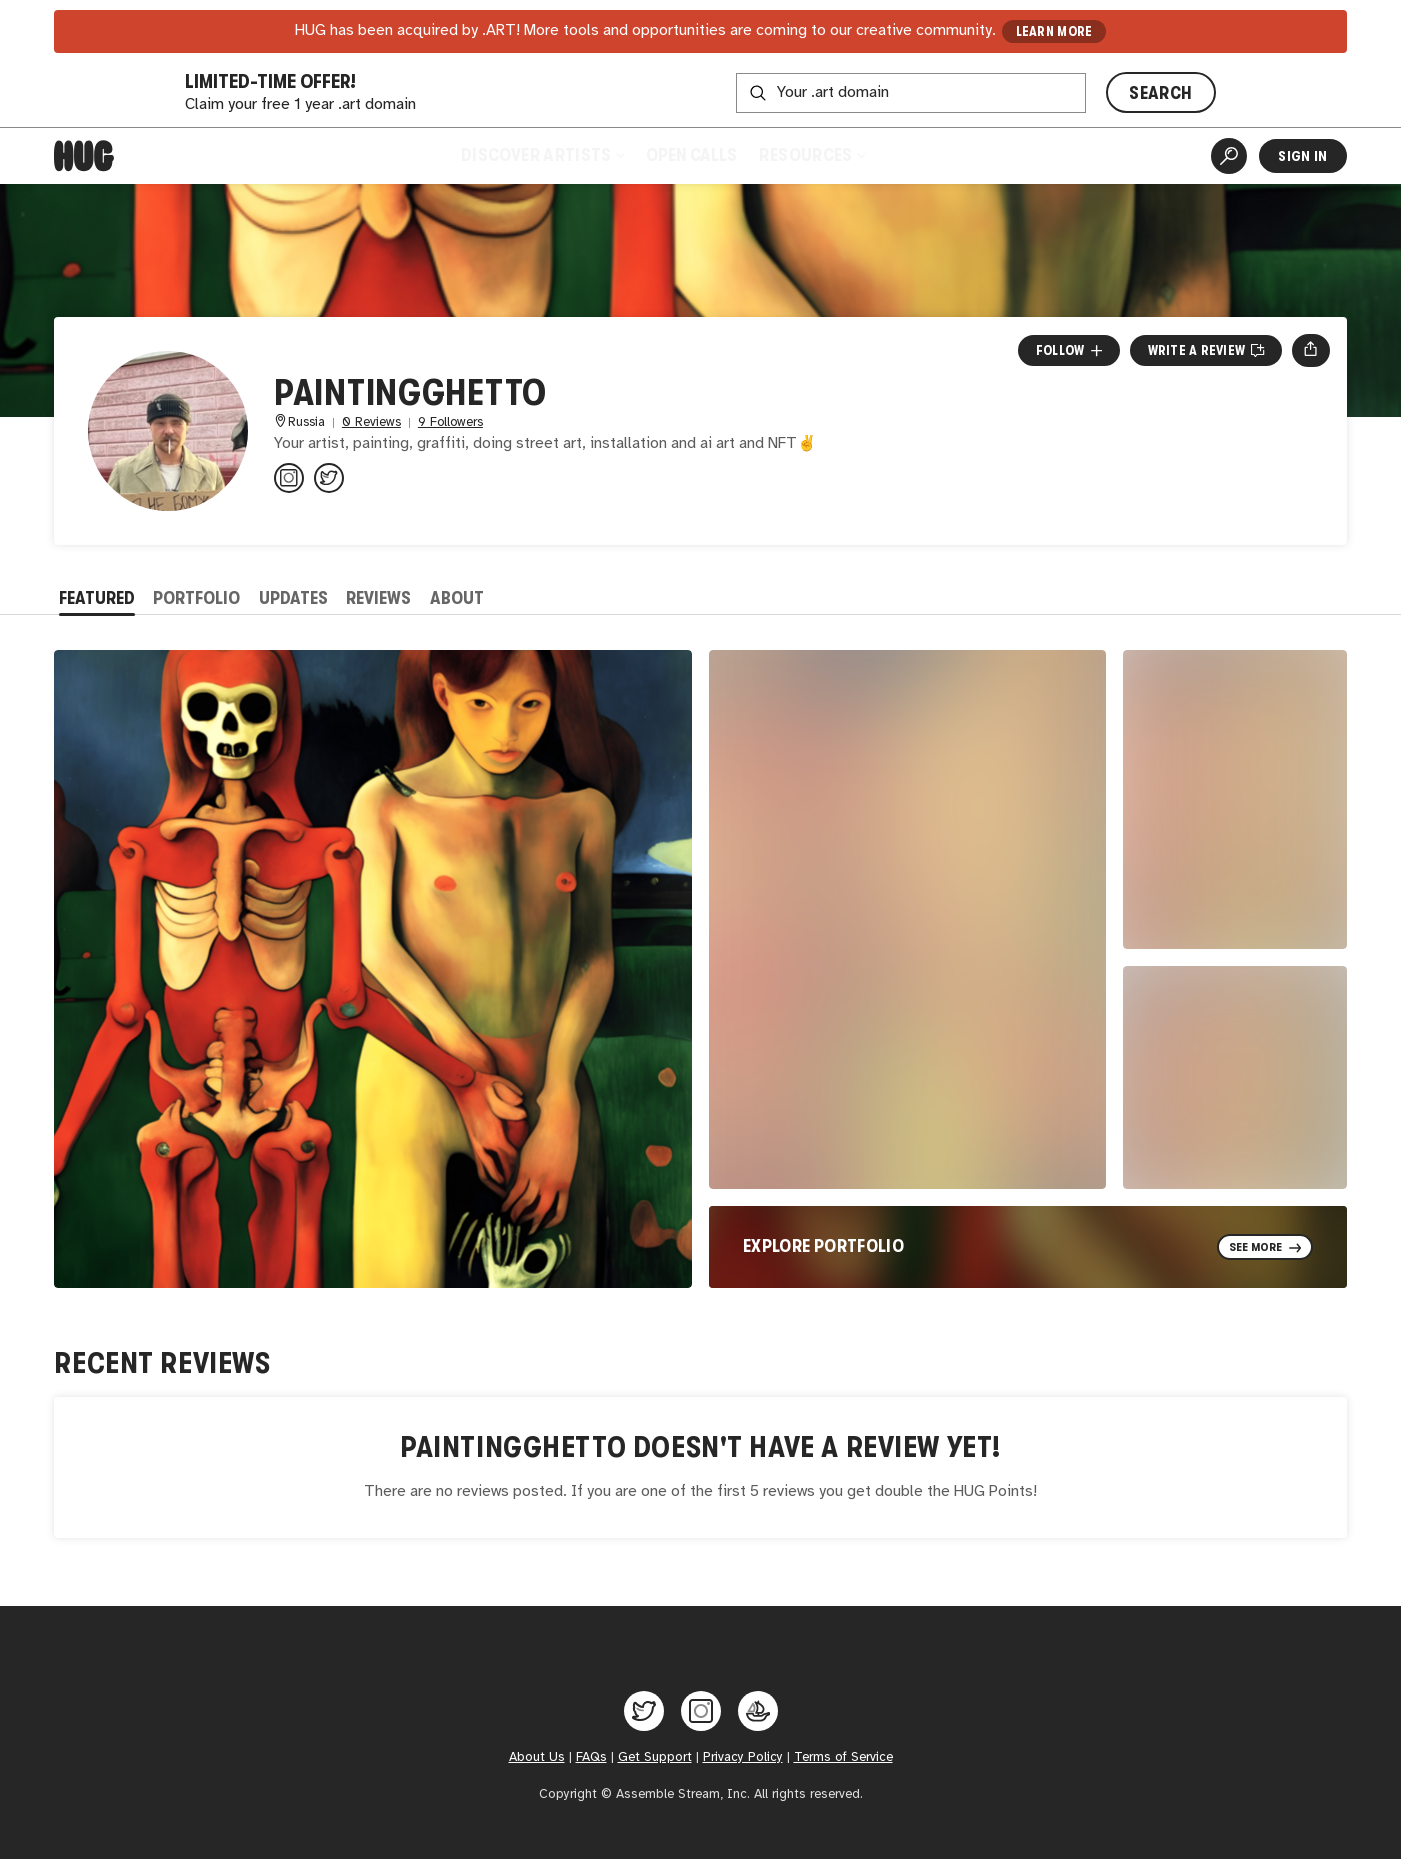 The image size is (1401, 1859). I want to click on [Hug on OpenSea], so click(758, 1711).